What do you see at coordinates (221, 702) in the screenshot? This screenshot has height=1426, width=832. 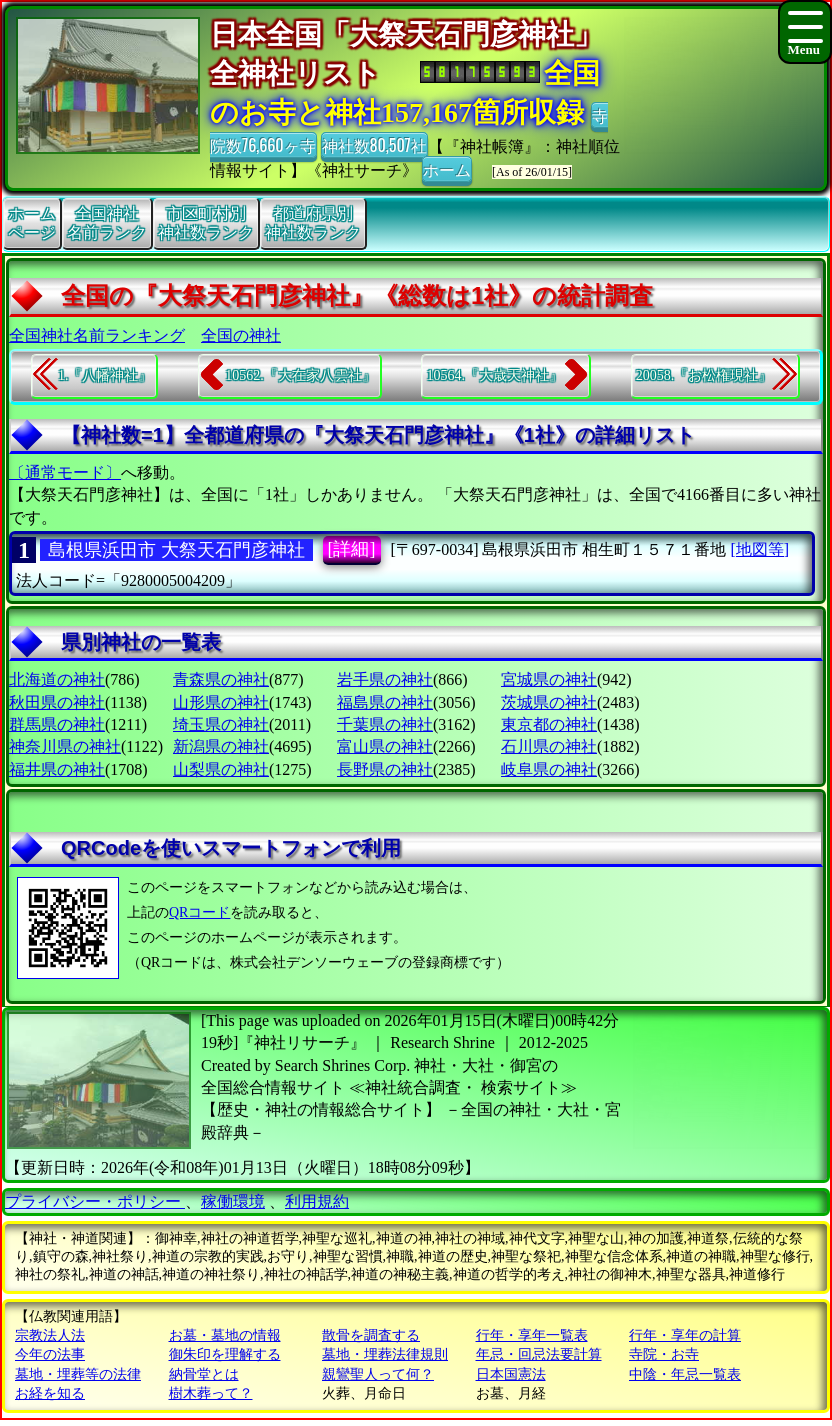 I see `山形県の神社` at bounding box center [221, 702].